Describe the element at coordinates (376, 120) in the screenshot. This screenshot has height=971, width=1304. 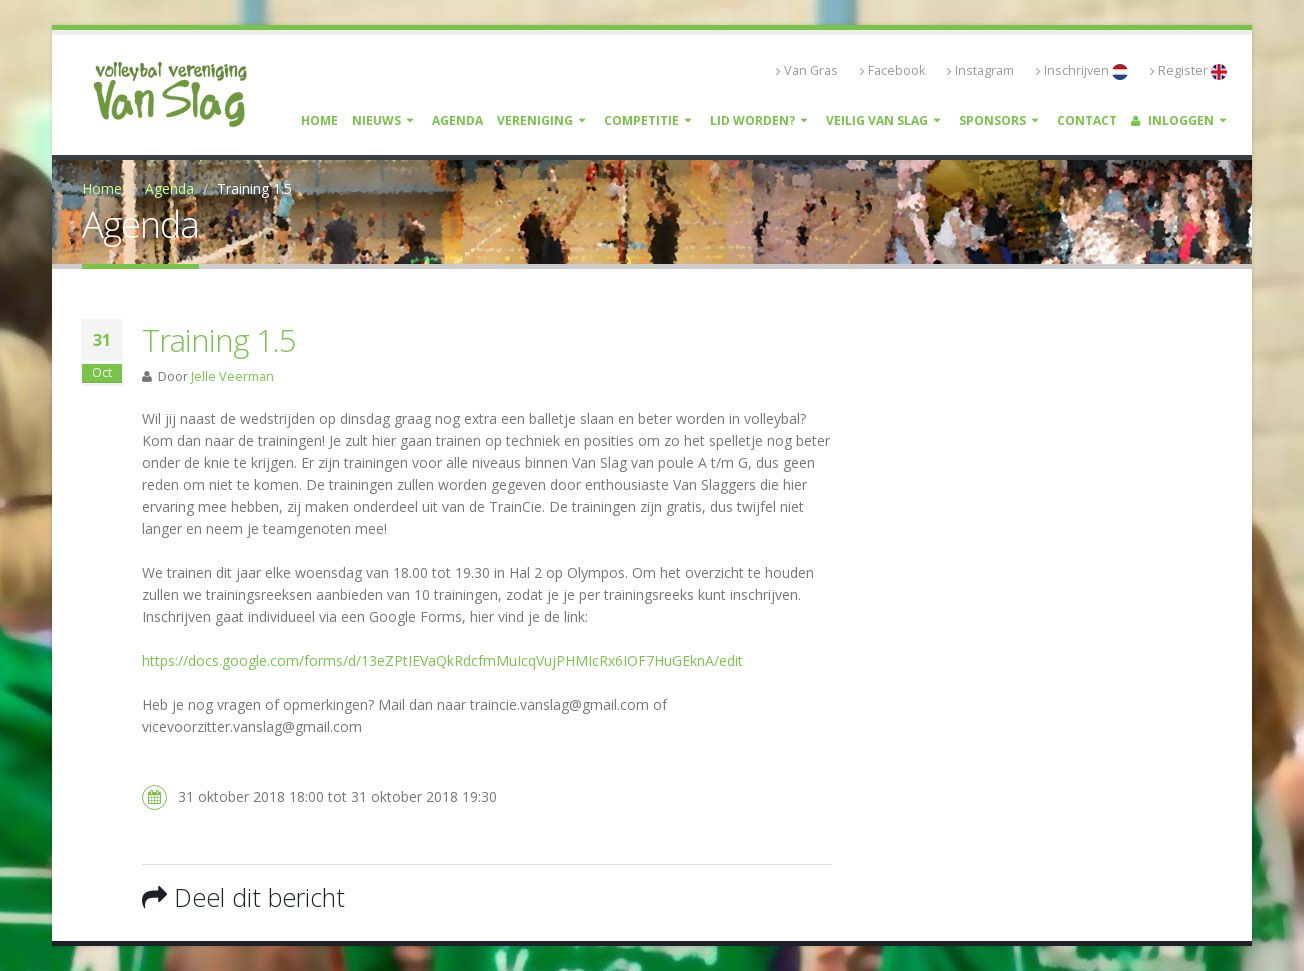
I see `Nieuws` at that location.